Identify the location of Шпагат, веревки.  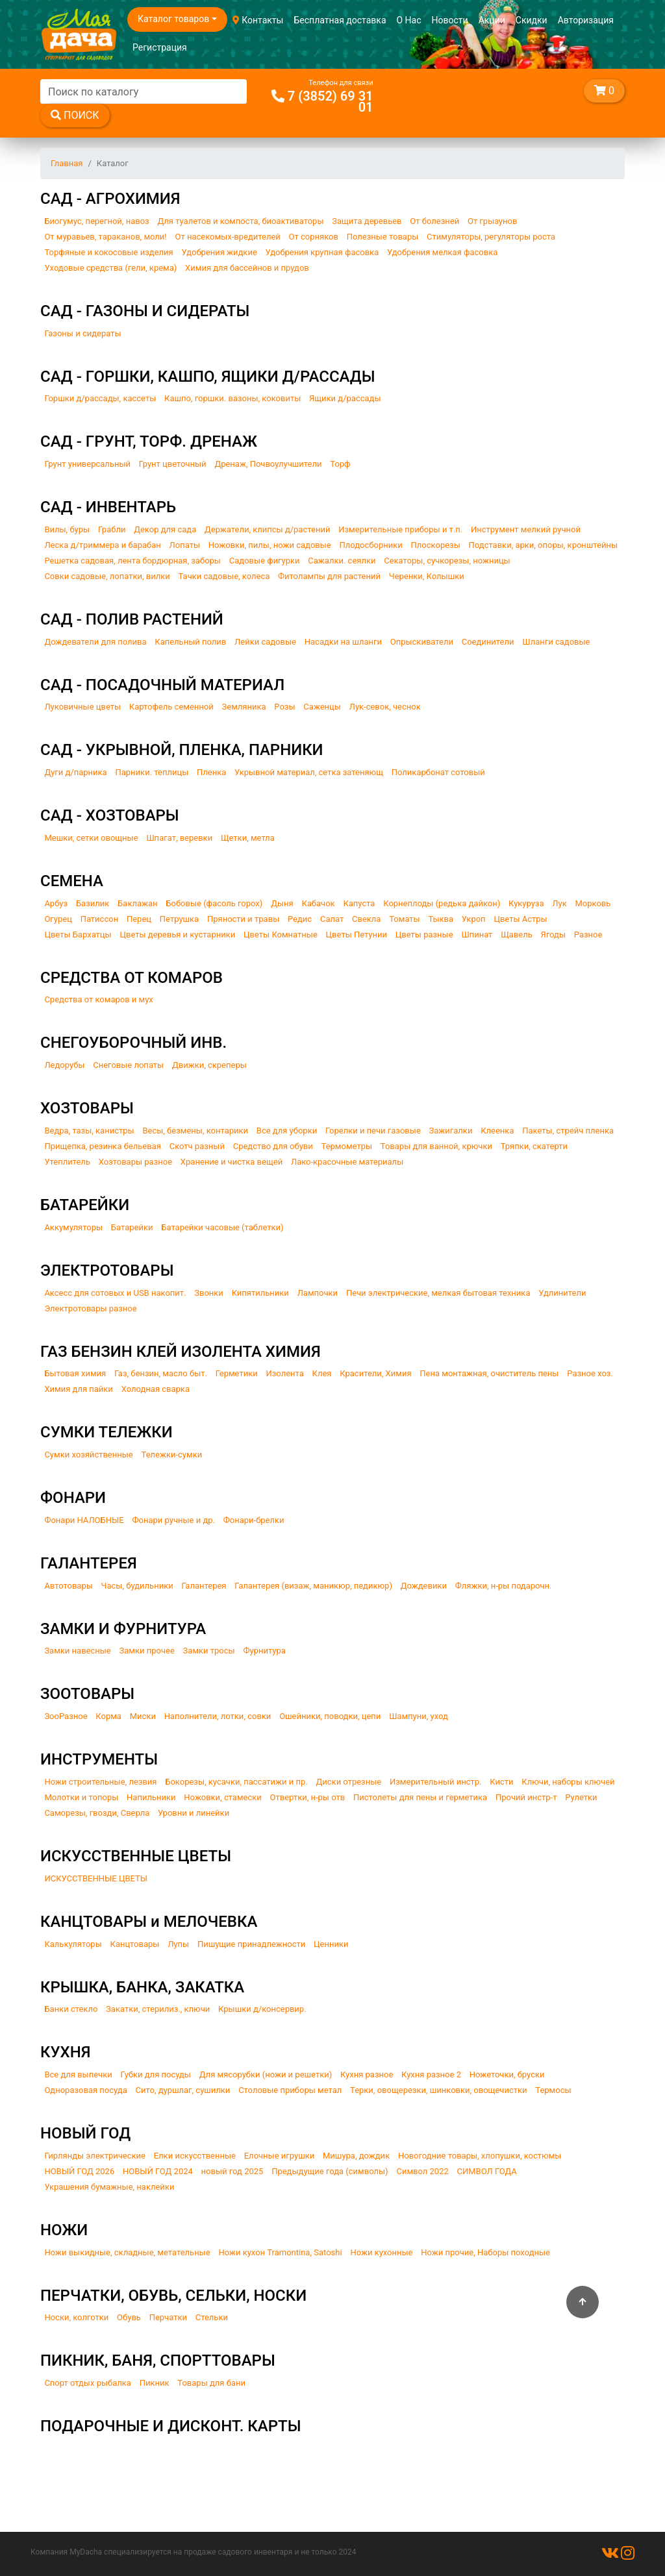
(179, 838).